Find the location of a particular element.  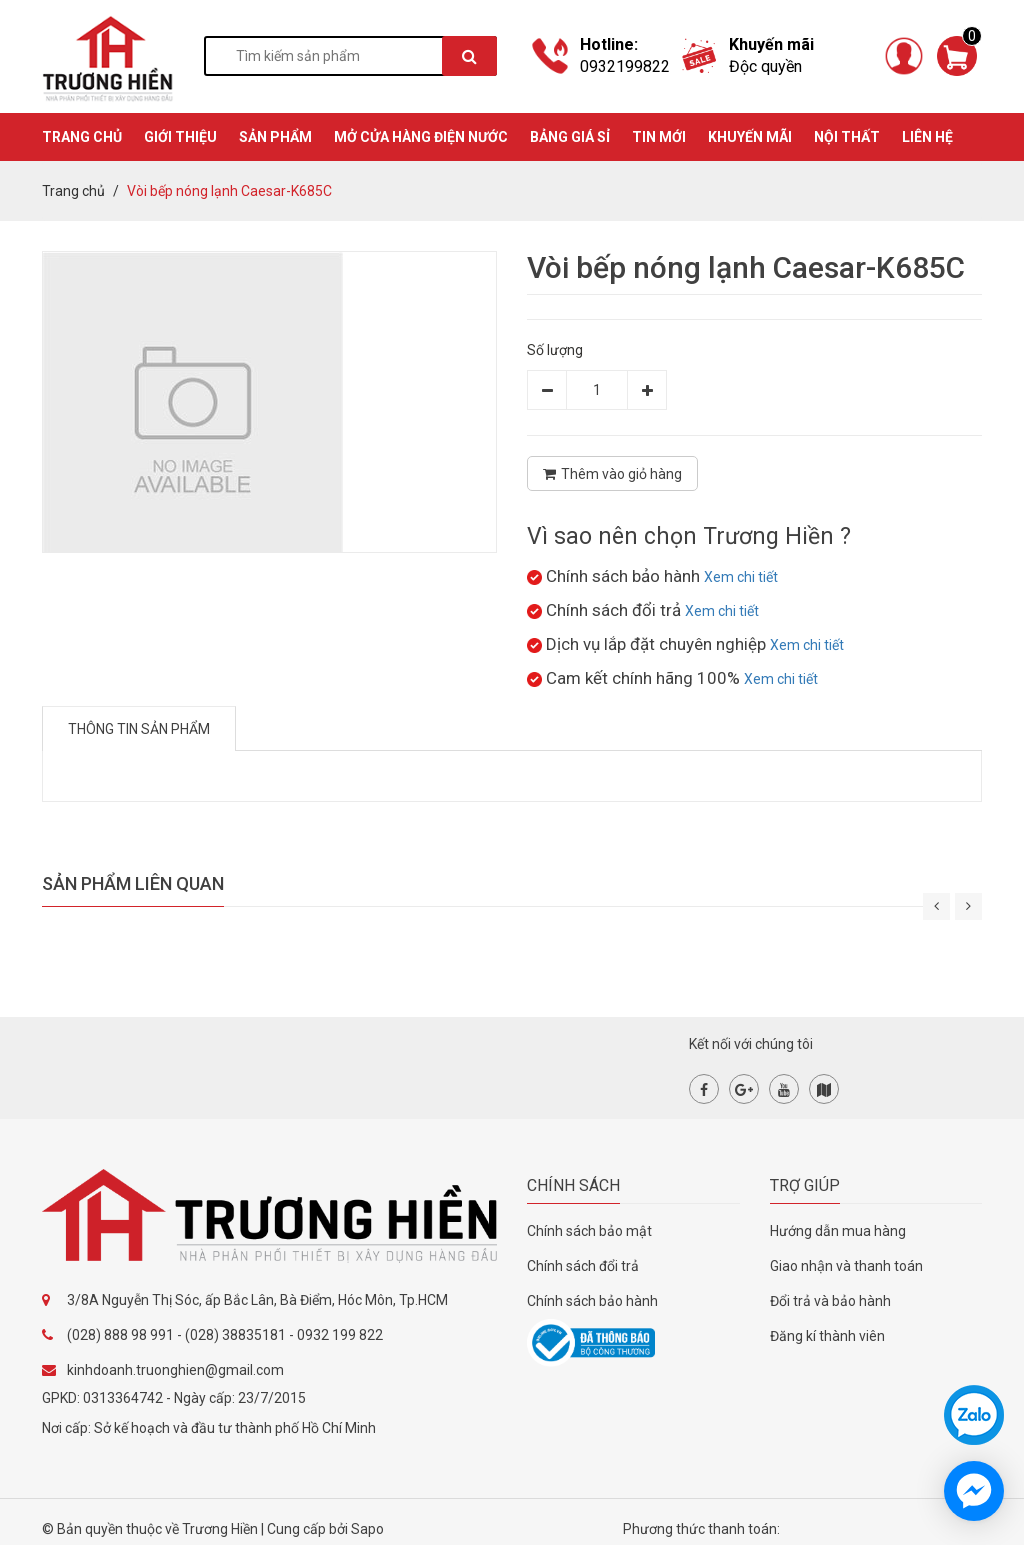

Đăng kí thành viên is located at coordinates (827, 1336).